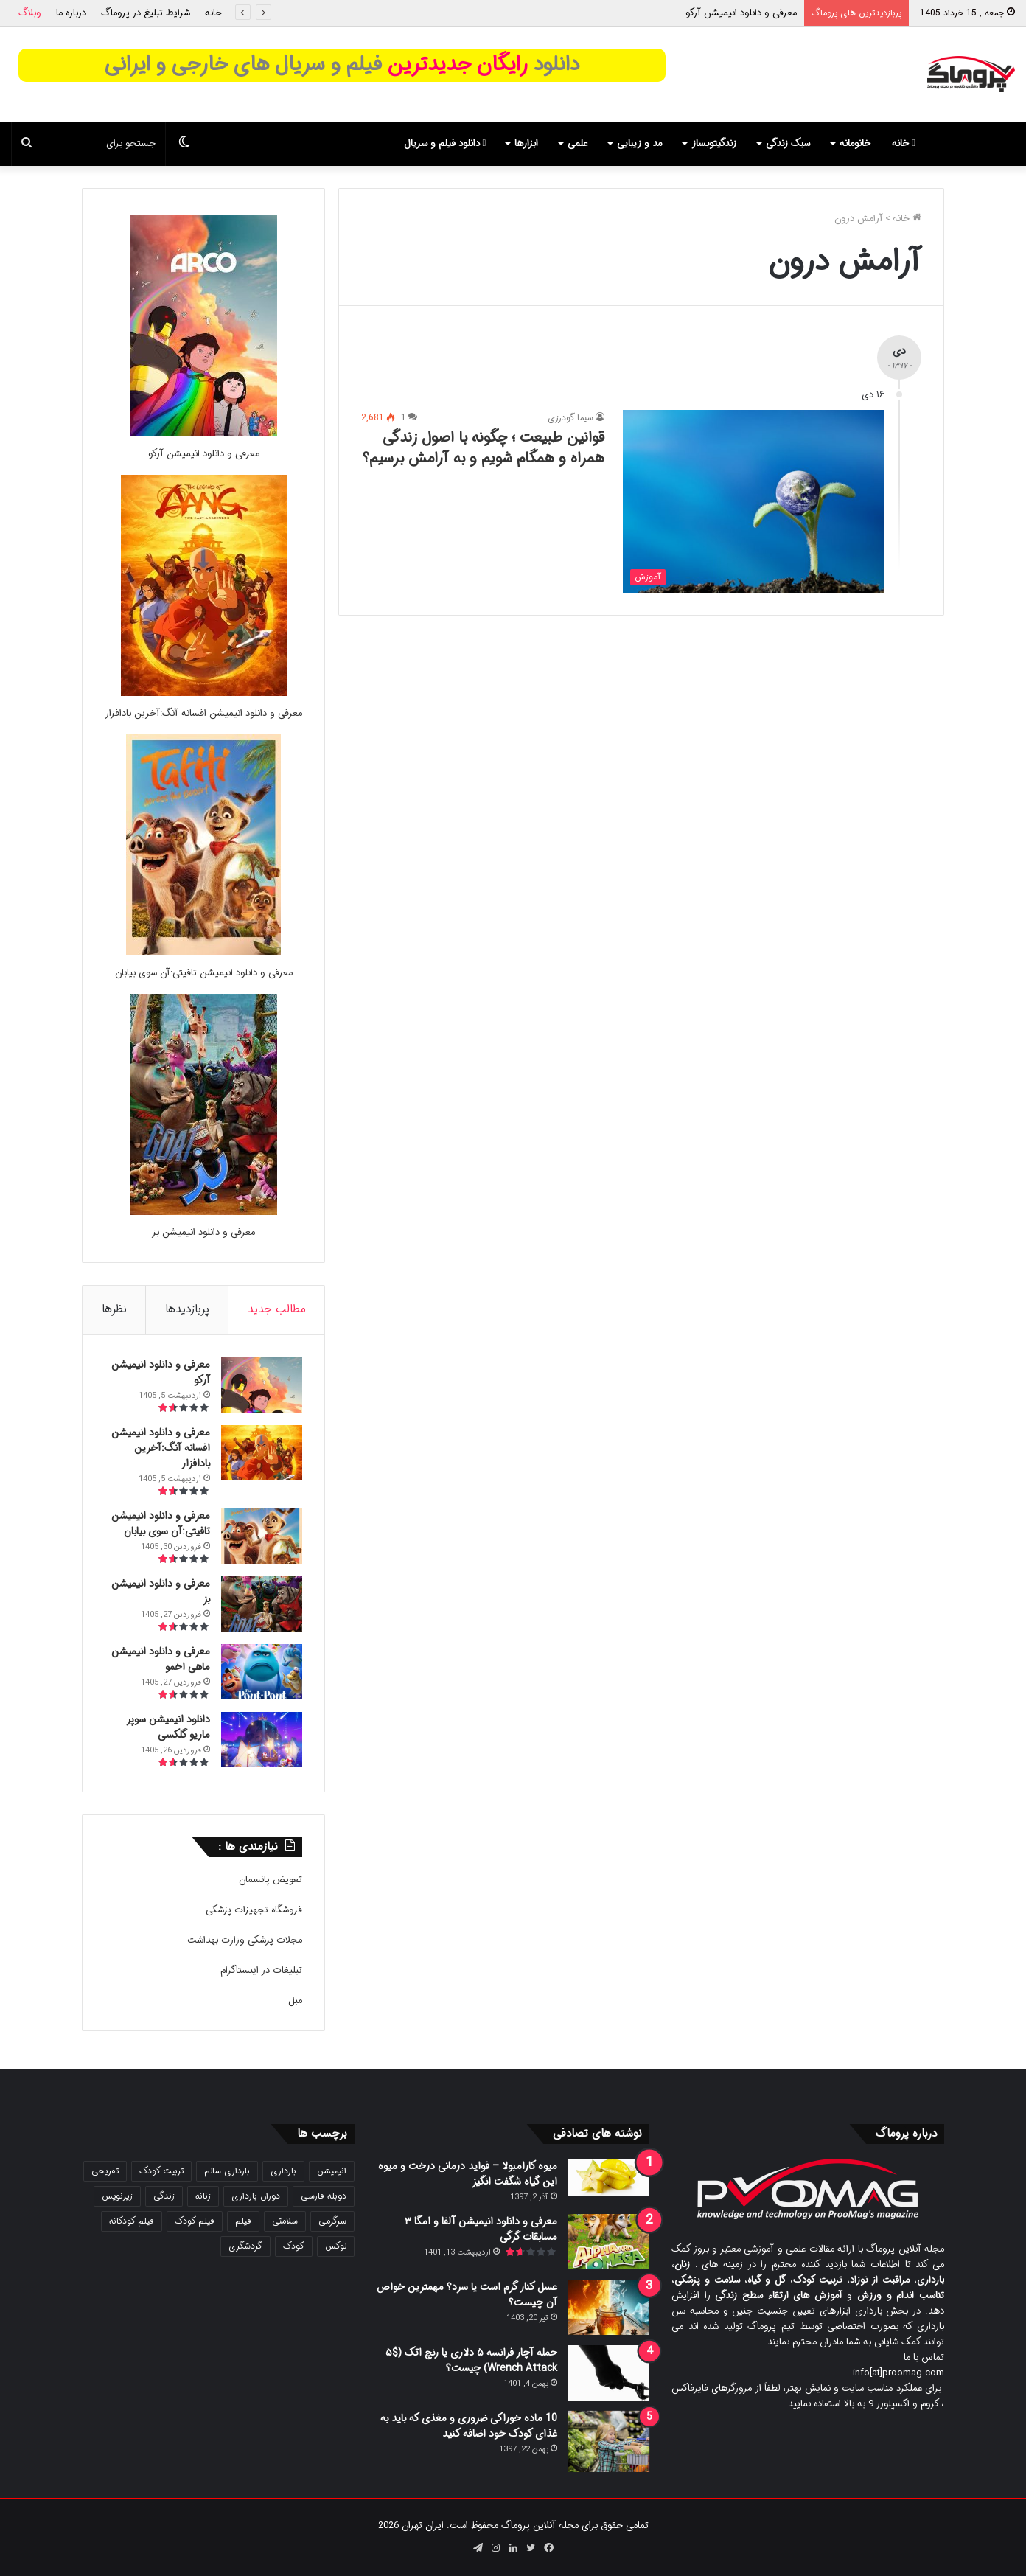  I want to click on فروشگاه تجهیزات پزشکی, so click(254, 1910).